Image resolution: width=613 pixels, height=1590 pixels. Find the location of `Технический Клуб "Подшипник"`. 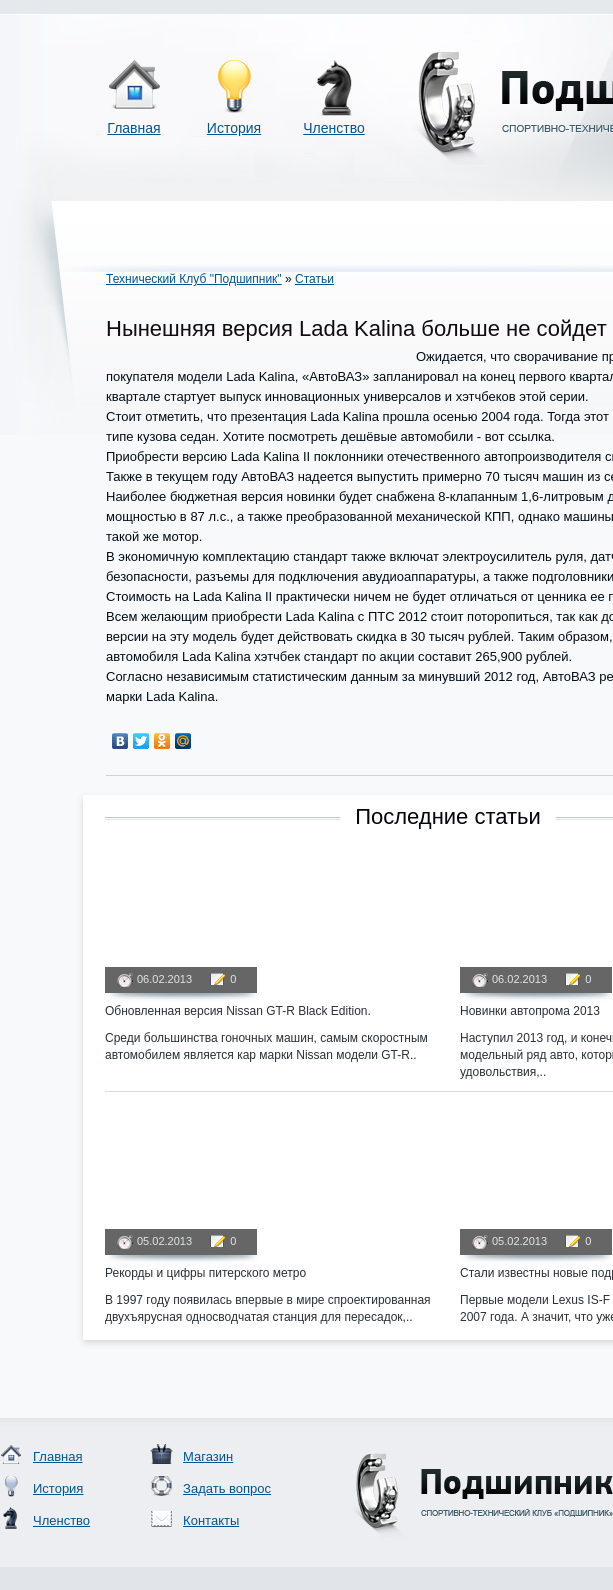

Технический Клуб "Подшипник" is located at coordinates (194, 279).